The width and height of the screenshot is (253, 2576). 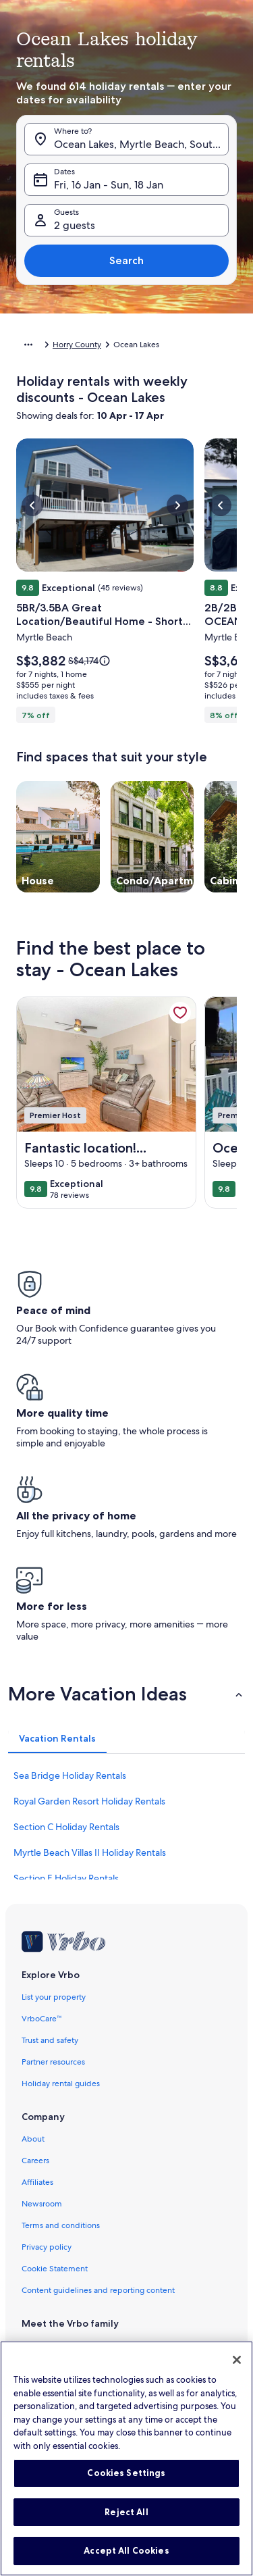 What do you see at coordinates (35, 2160) in the screenshot?
I see `Careers [link]` at bounding box center [35, 2160].